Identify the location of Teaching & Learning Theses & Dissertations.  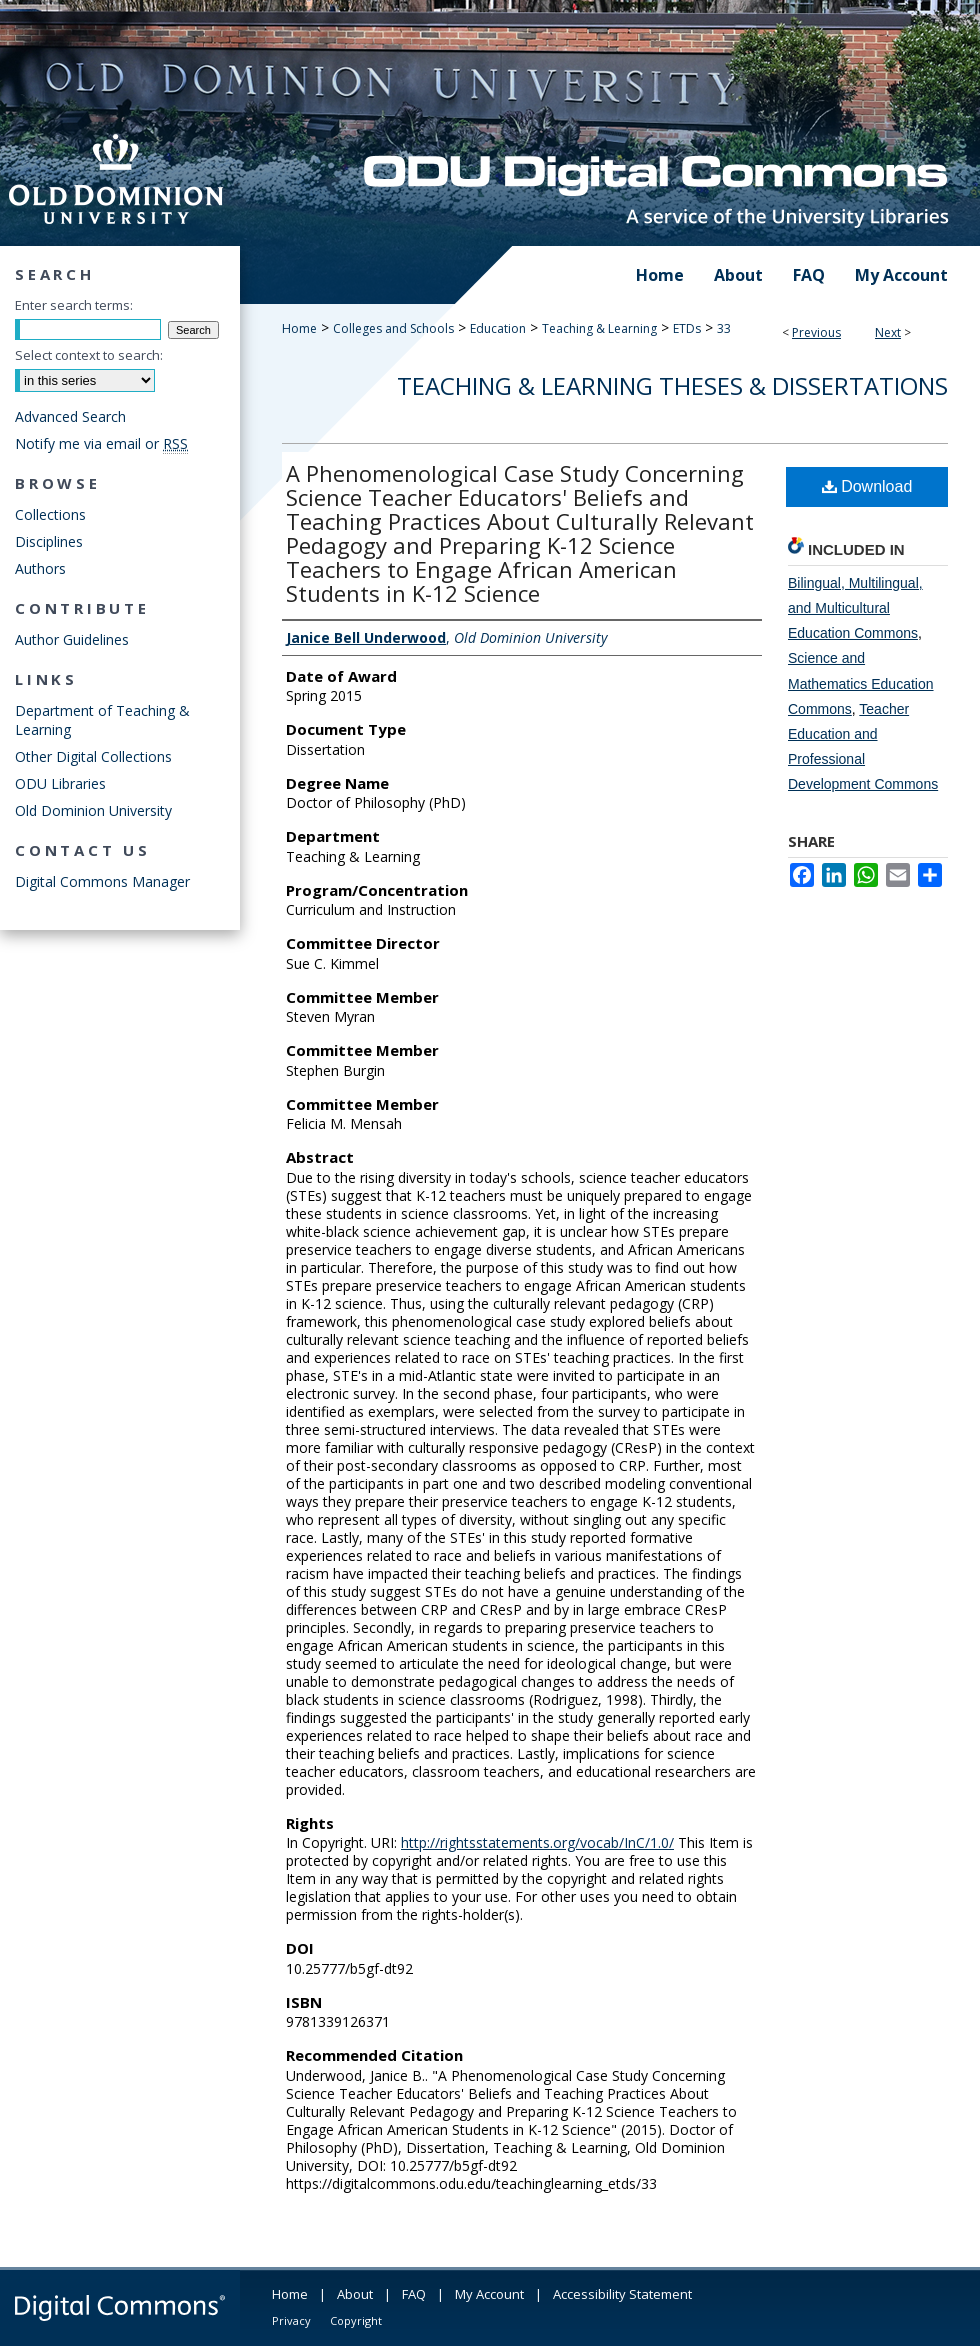
(672, 385).